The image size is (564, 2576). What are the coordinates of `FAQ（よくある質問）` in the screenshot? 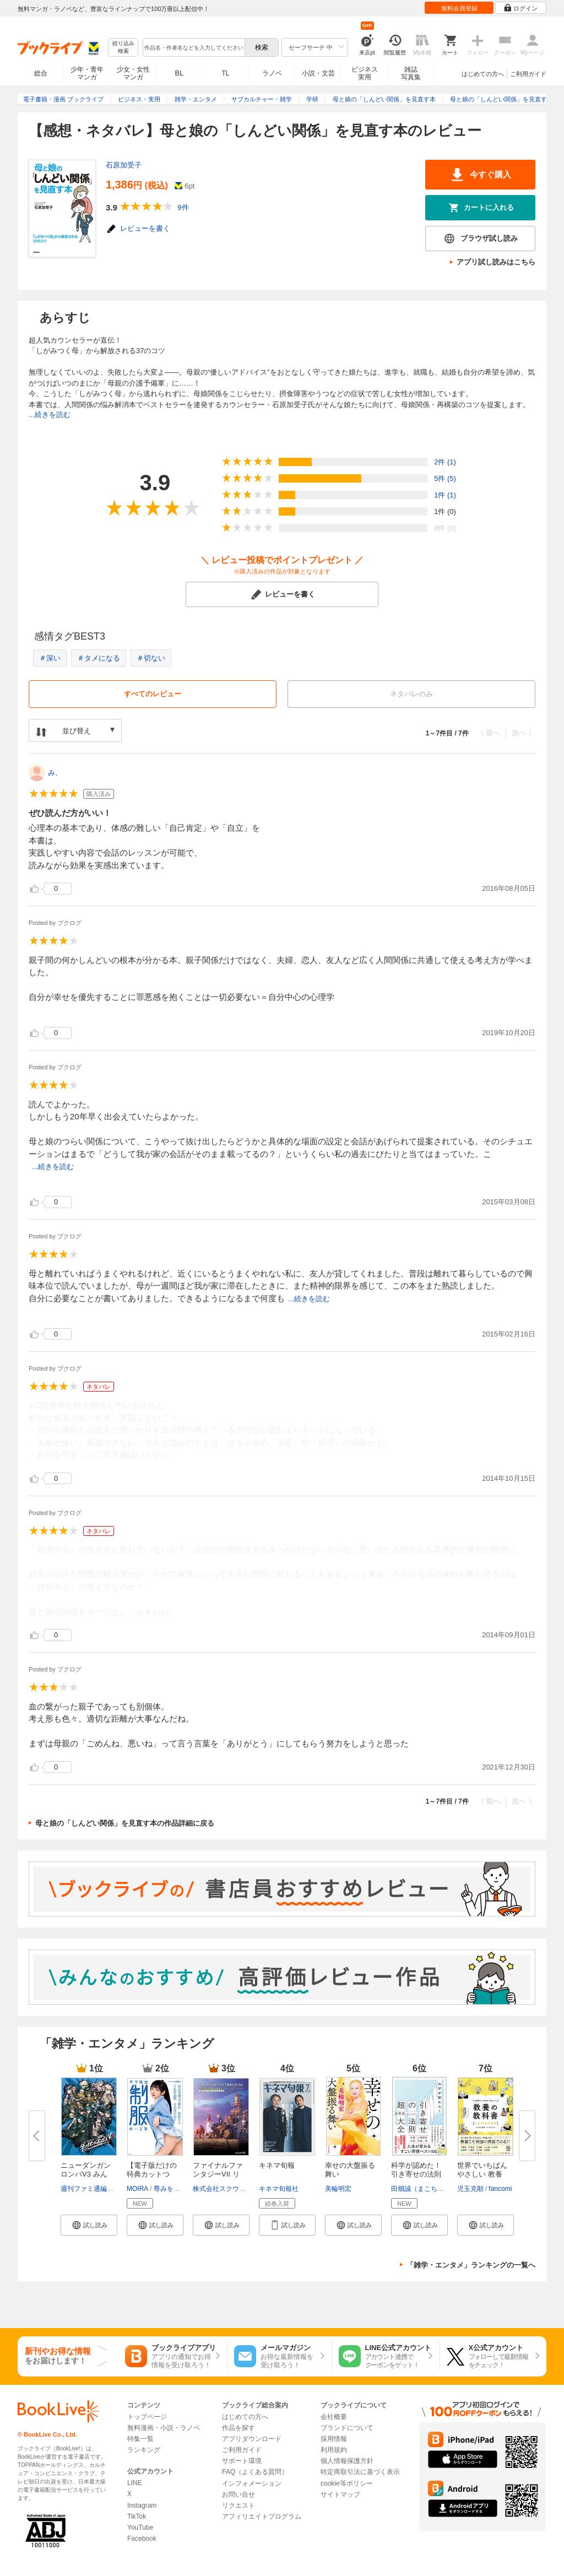 It's located at (255, 2472).